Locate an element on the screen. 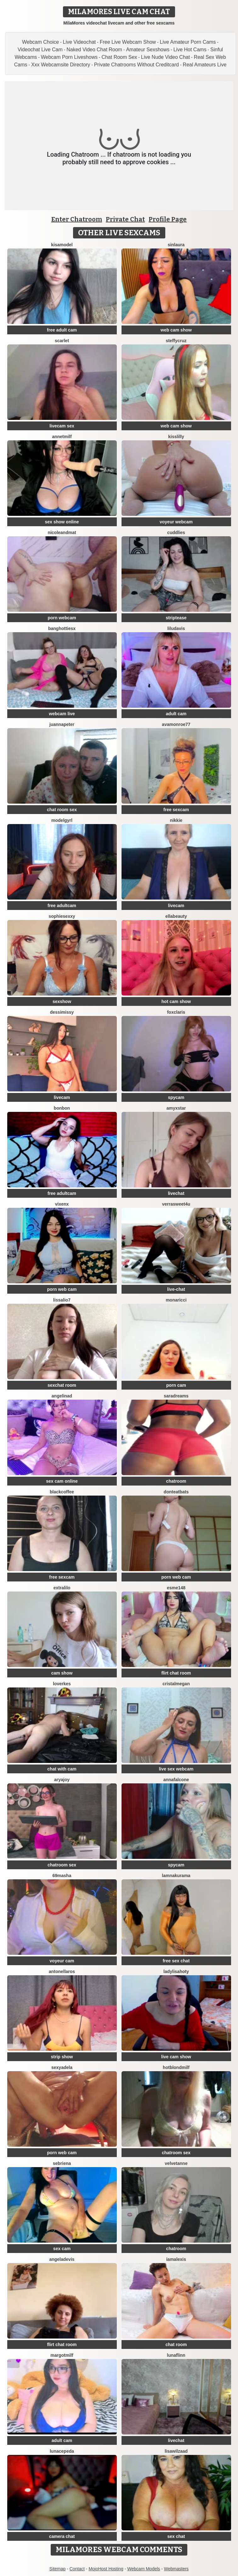 The height and width of the screenshot is (2576, 238). livecam is located at coordinates (176, 905).